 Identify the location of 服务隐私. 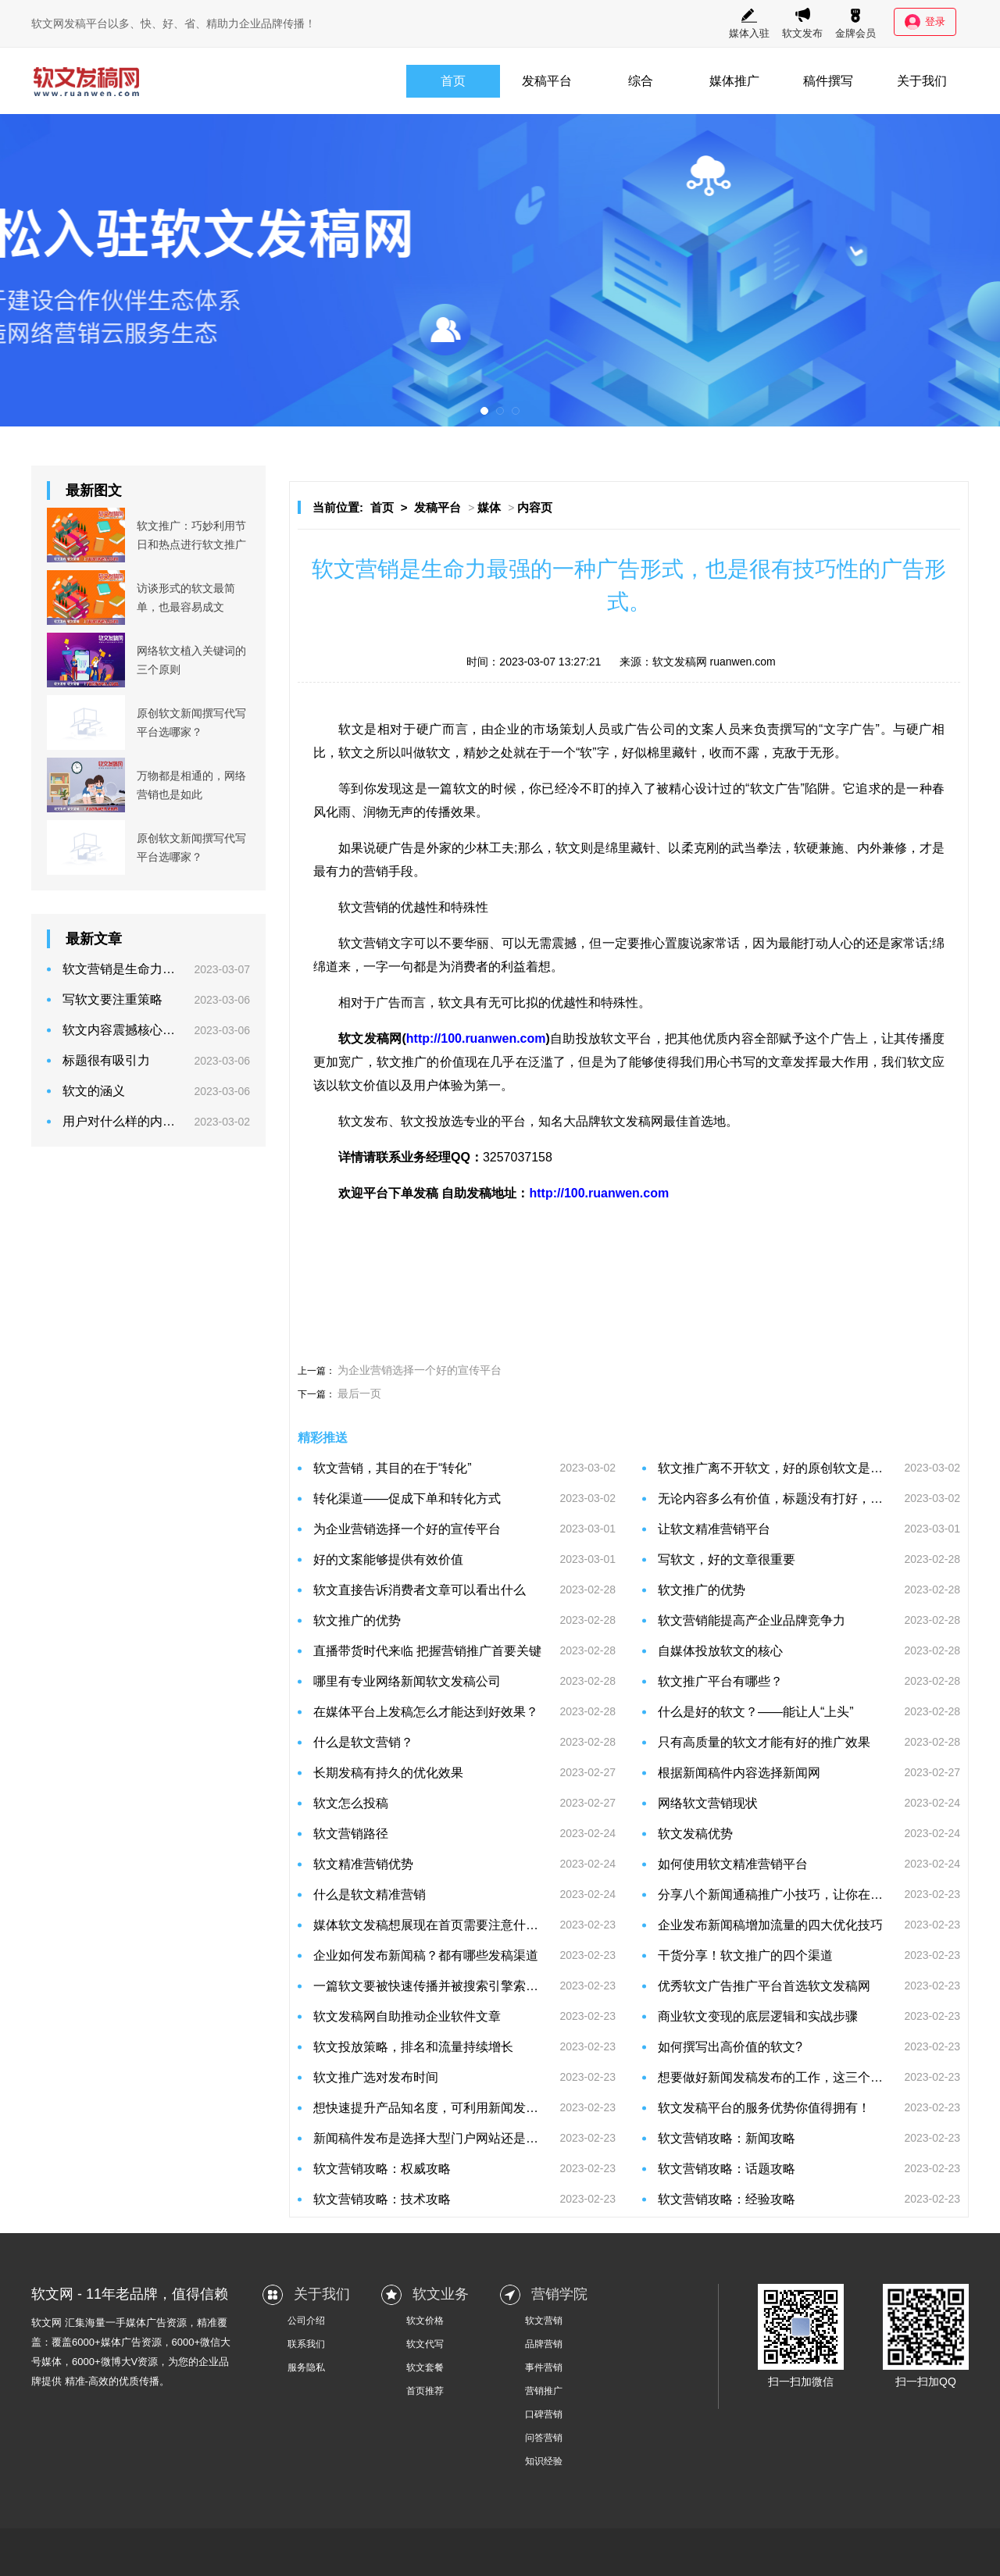
(306, 2367).